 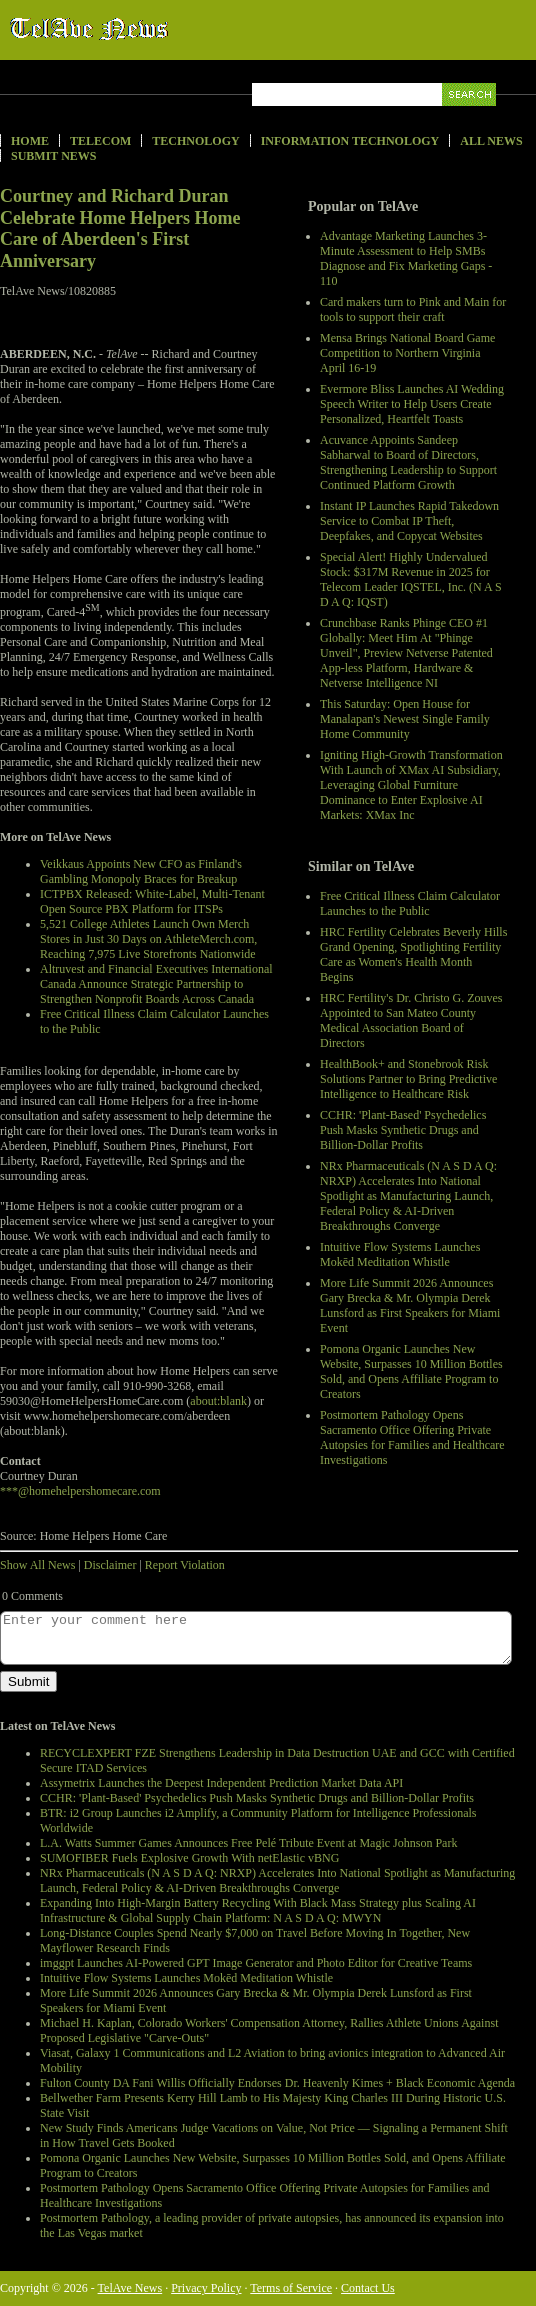 What do you see at coordinates (141, 871) in the screenshot?
I see `Veikkaus Appoints New CFO as Finland's Gambling Monopoly Braces for Breakup` at bounding box center [141, 871].